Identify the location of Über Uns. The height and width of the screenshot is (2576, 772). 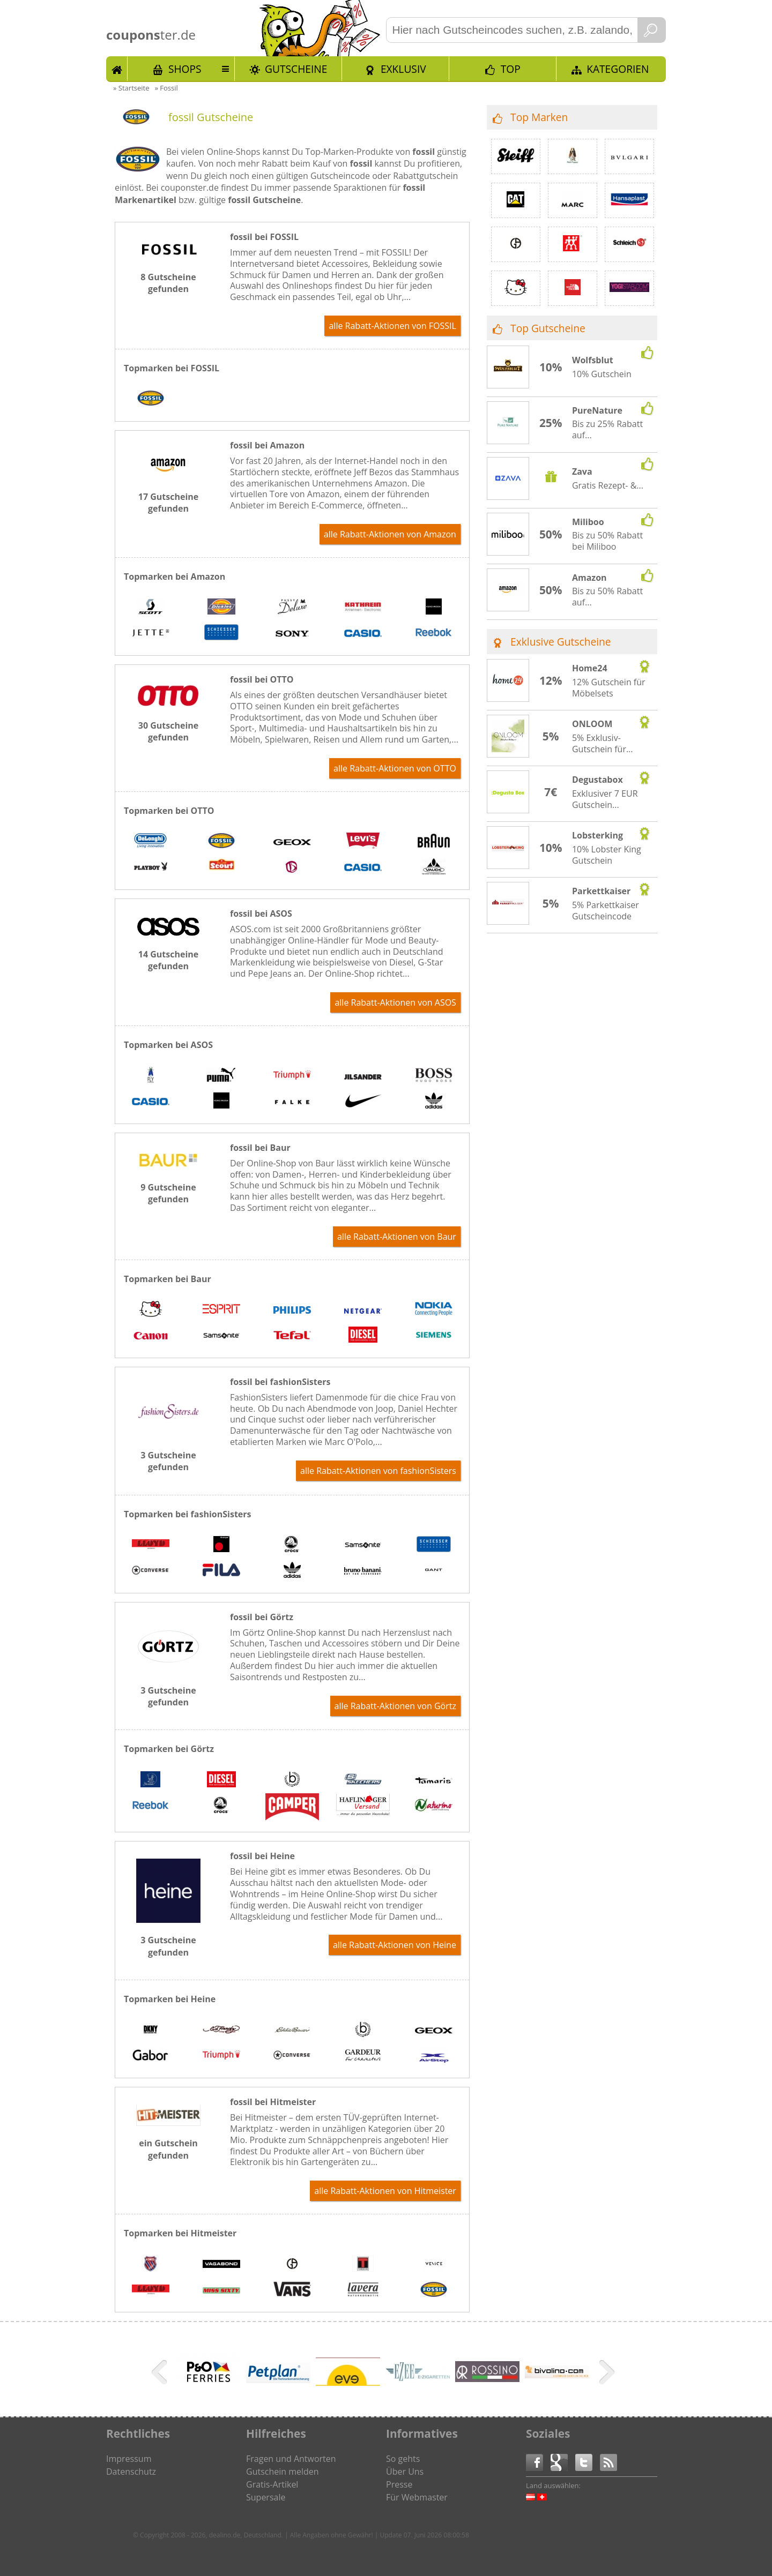
(405, 2471).